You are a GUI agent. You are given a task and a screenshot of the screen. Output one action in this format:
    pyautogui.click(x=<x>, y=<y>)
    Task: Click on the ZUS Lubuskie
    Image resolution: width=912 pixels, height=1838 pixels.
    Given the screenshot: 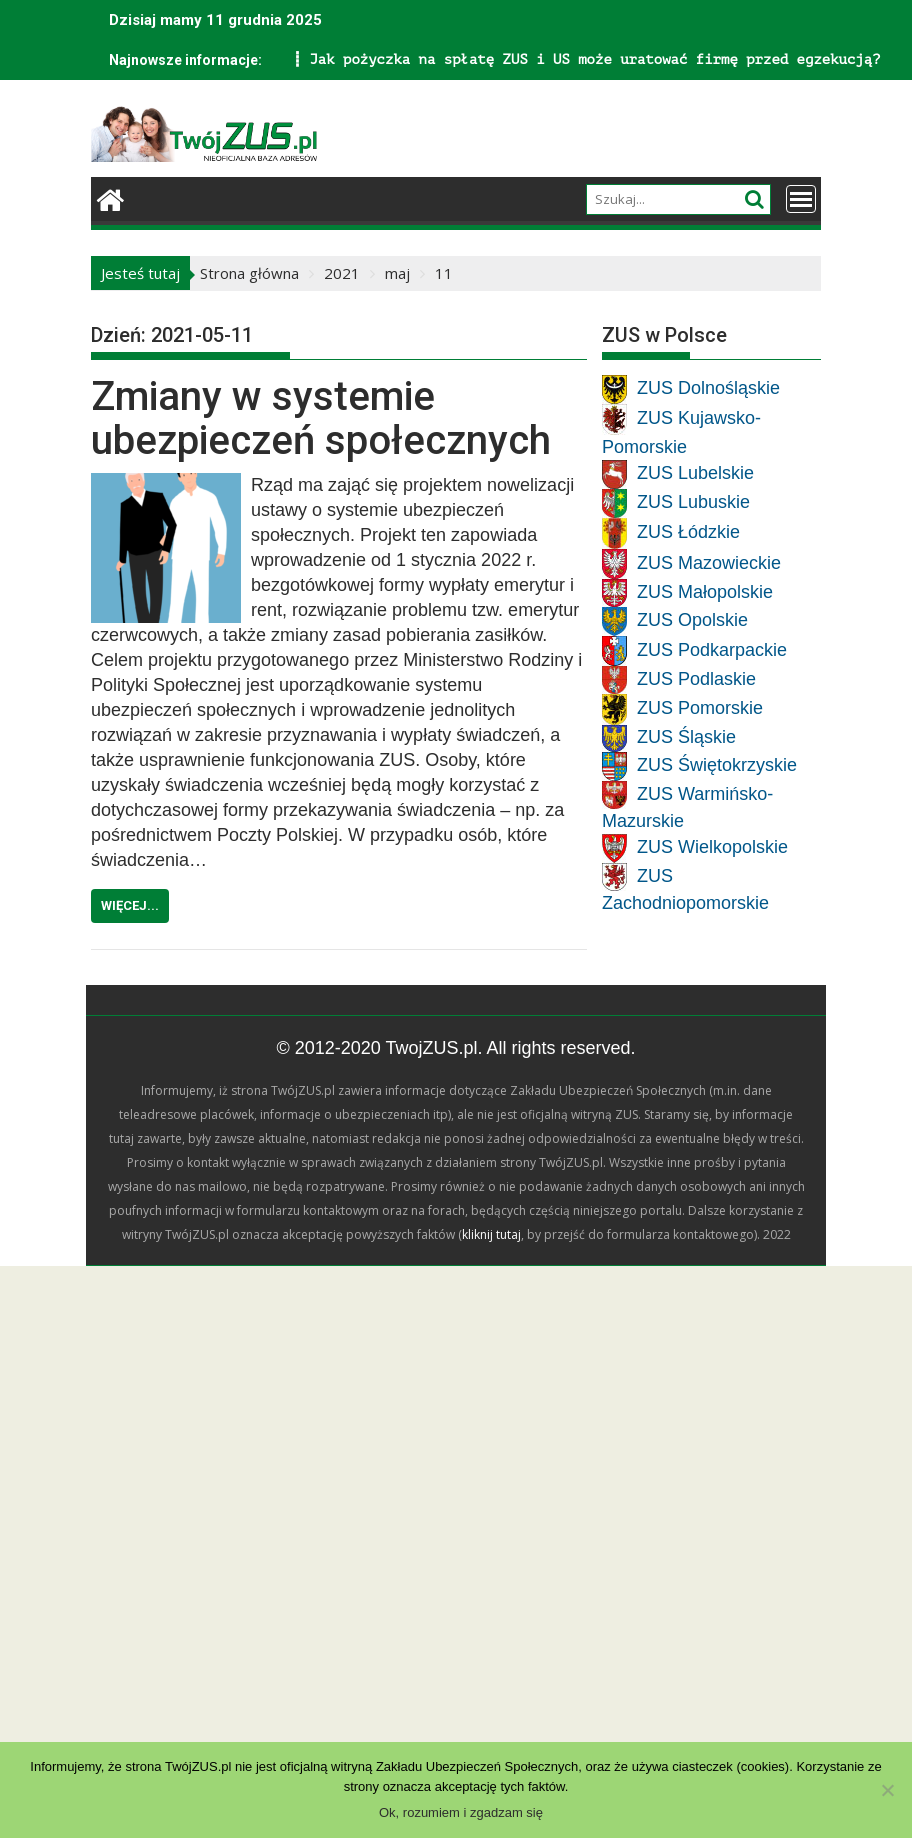 What is the action you would take?
    pyautogui.click(x=693, y=502)
    